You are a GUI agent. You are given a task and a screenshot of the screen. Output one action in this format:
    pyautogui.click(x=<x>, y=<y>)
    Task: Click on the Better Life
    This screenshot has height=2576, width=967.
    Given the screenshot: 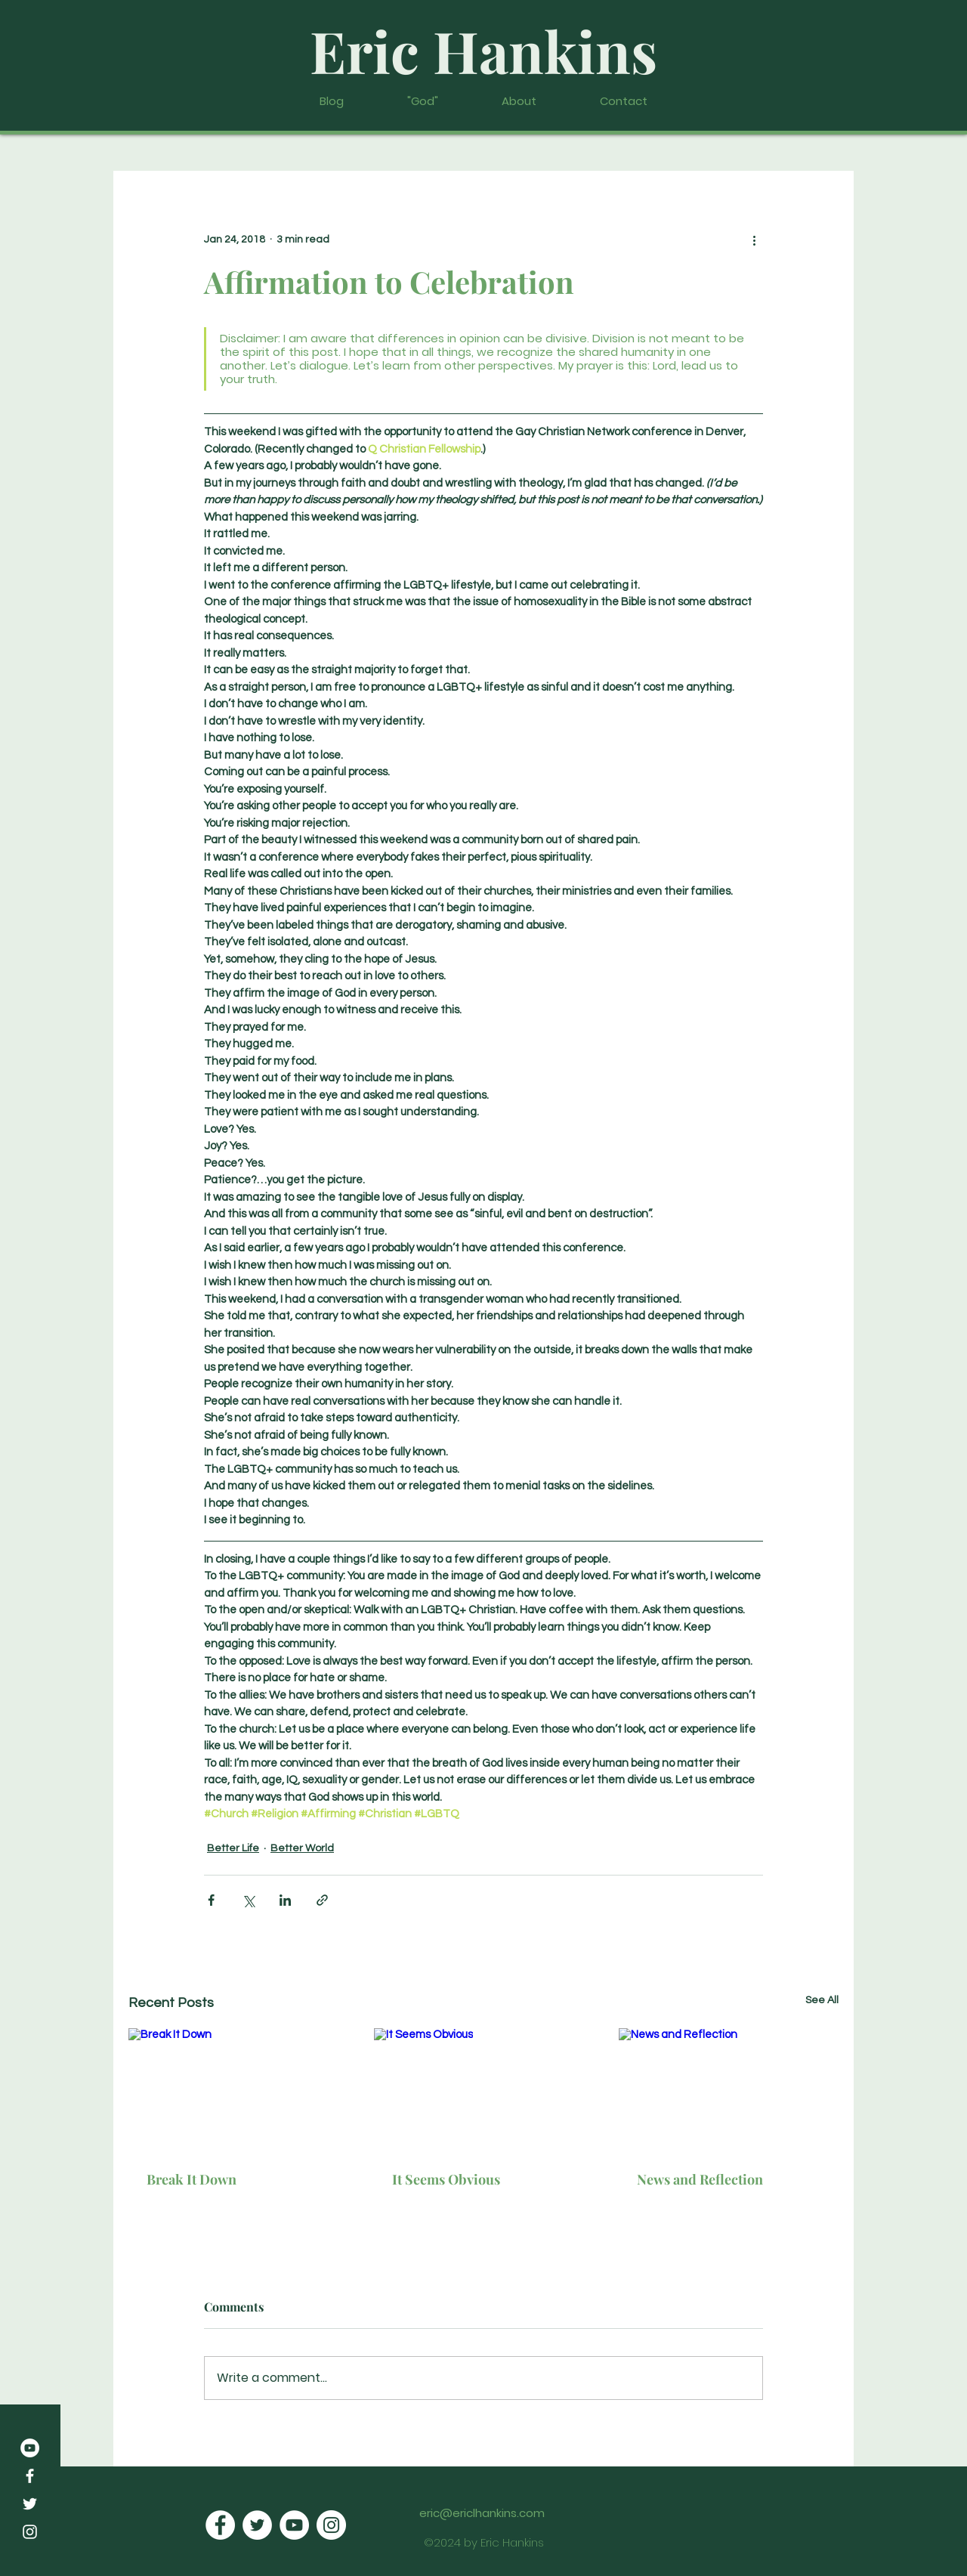 What is the action you would take?
    pyautogui.click(x=233, y=1848)
    